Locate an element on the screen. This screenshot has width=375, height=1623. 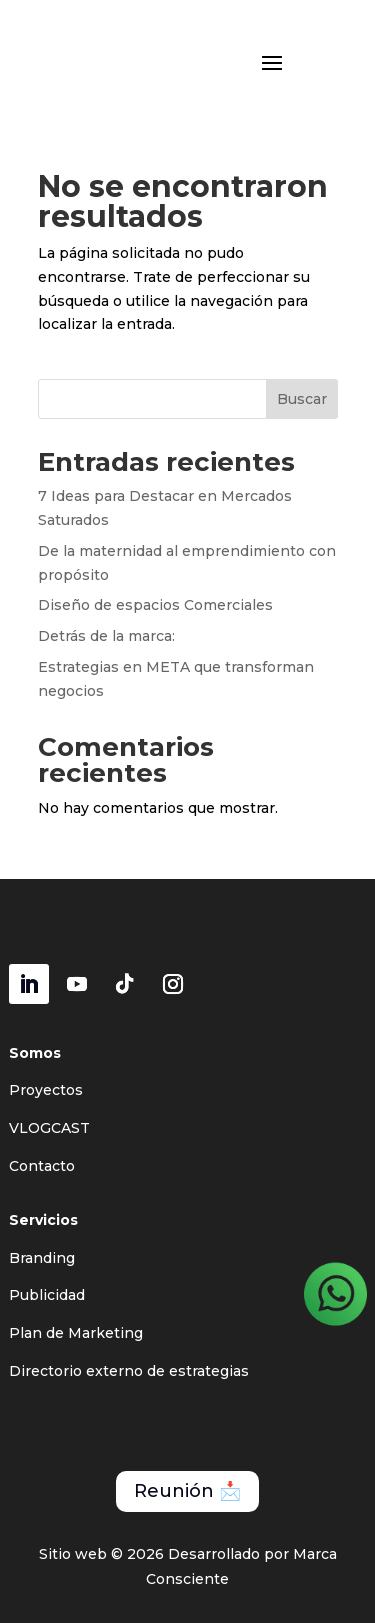
Contacto is located at coordinates (42, 1166).